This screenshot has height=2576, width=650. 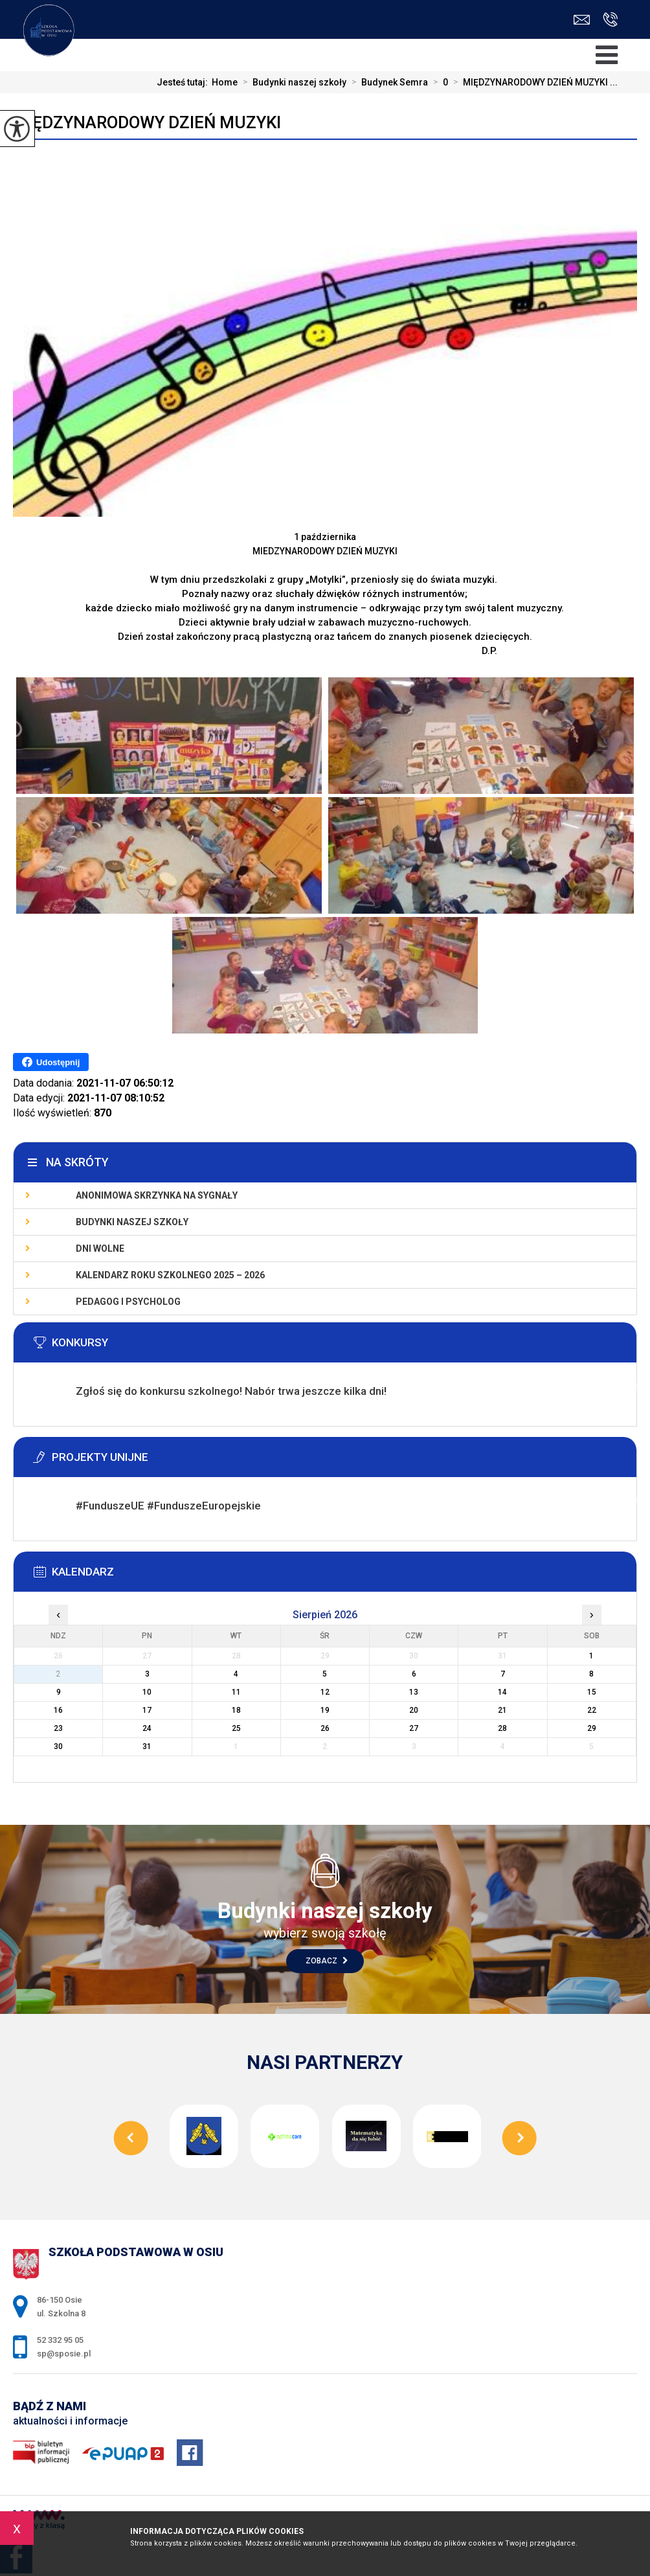 What do you see at coordinates (58, 1728) in the screenshot?
I see `23` at bounding box center [58, 1728].